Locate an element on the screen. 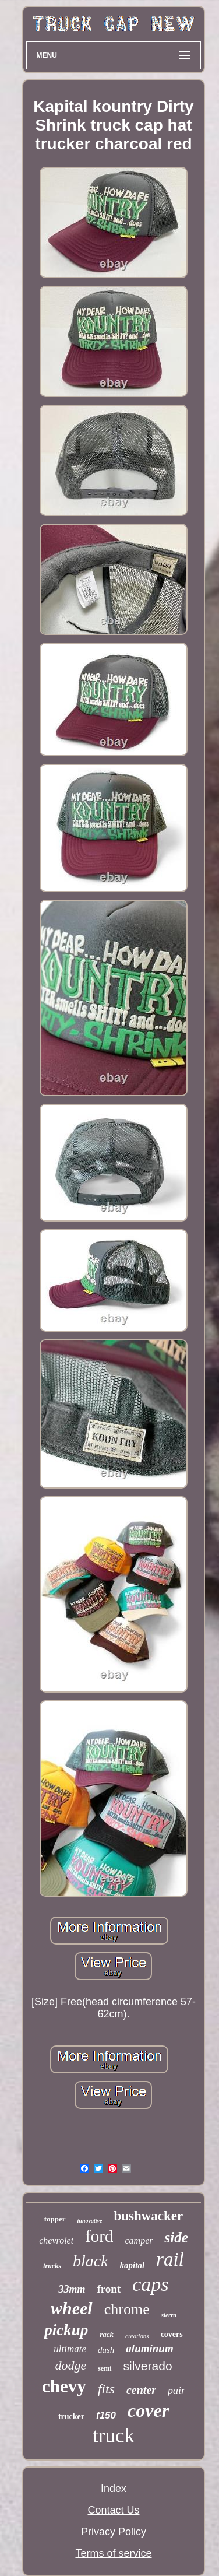  chrome is located at coordinates (127, 2309).